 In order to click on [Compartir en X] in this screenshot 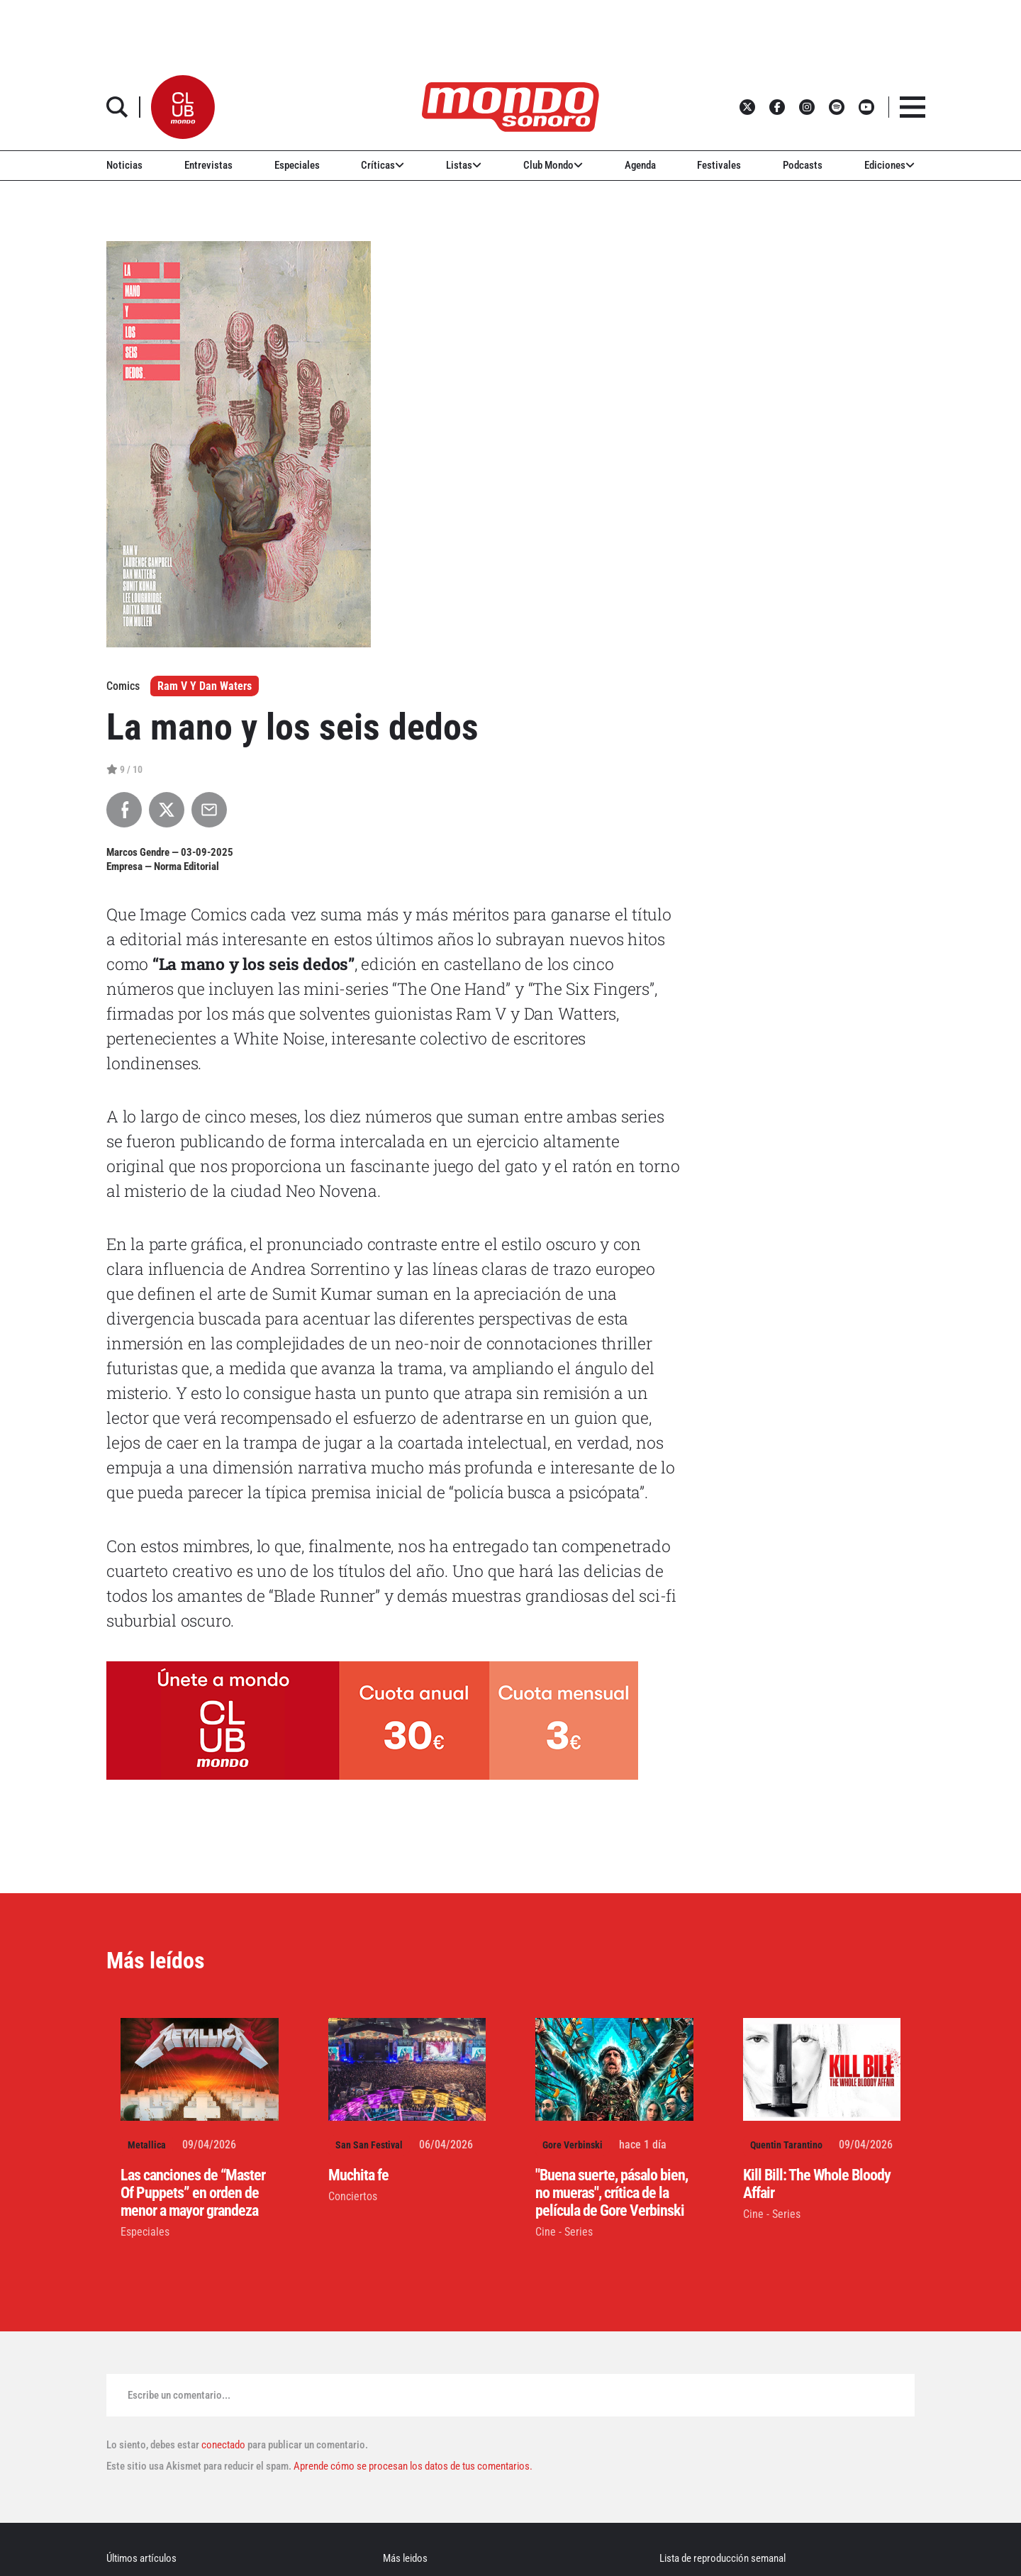, I will do `click(166, 809)`.